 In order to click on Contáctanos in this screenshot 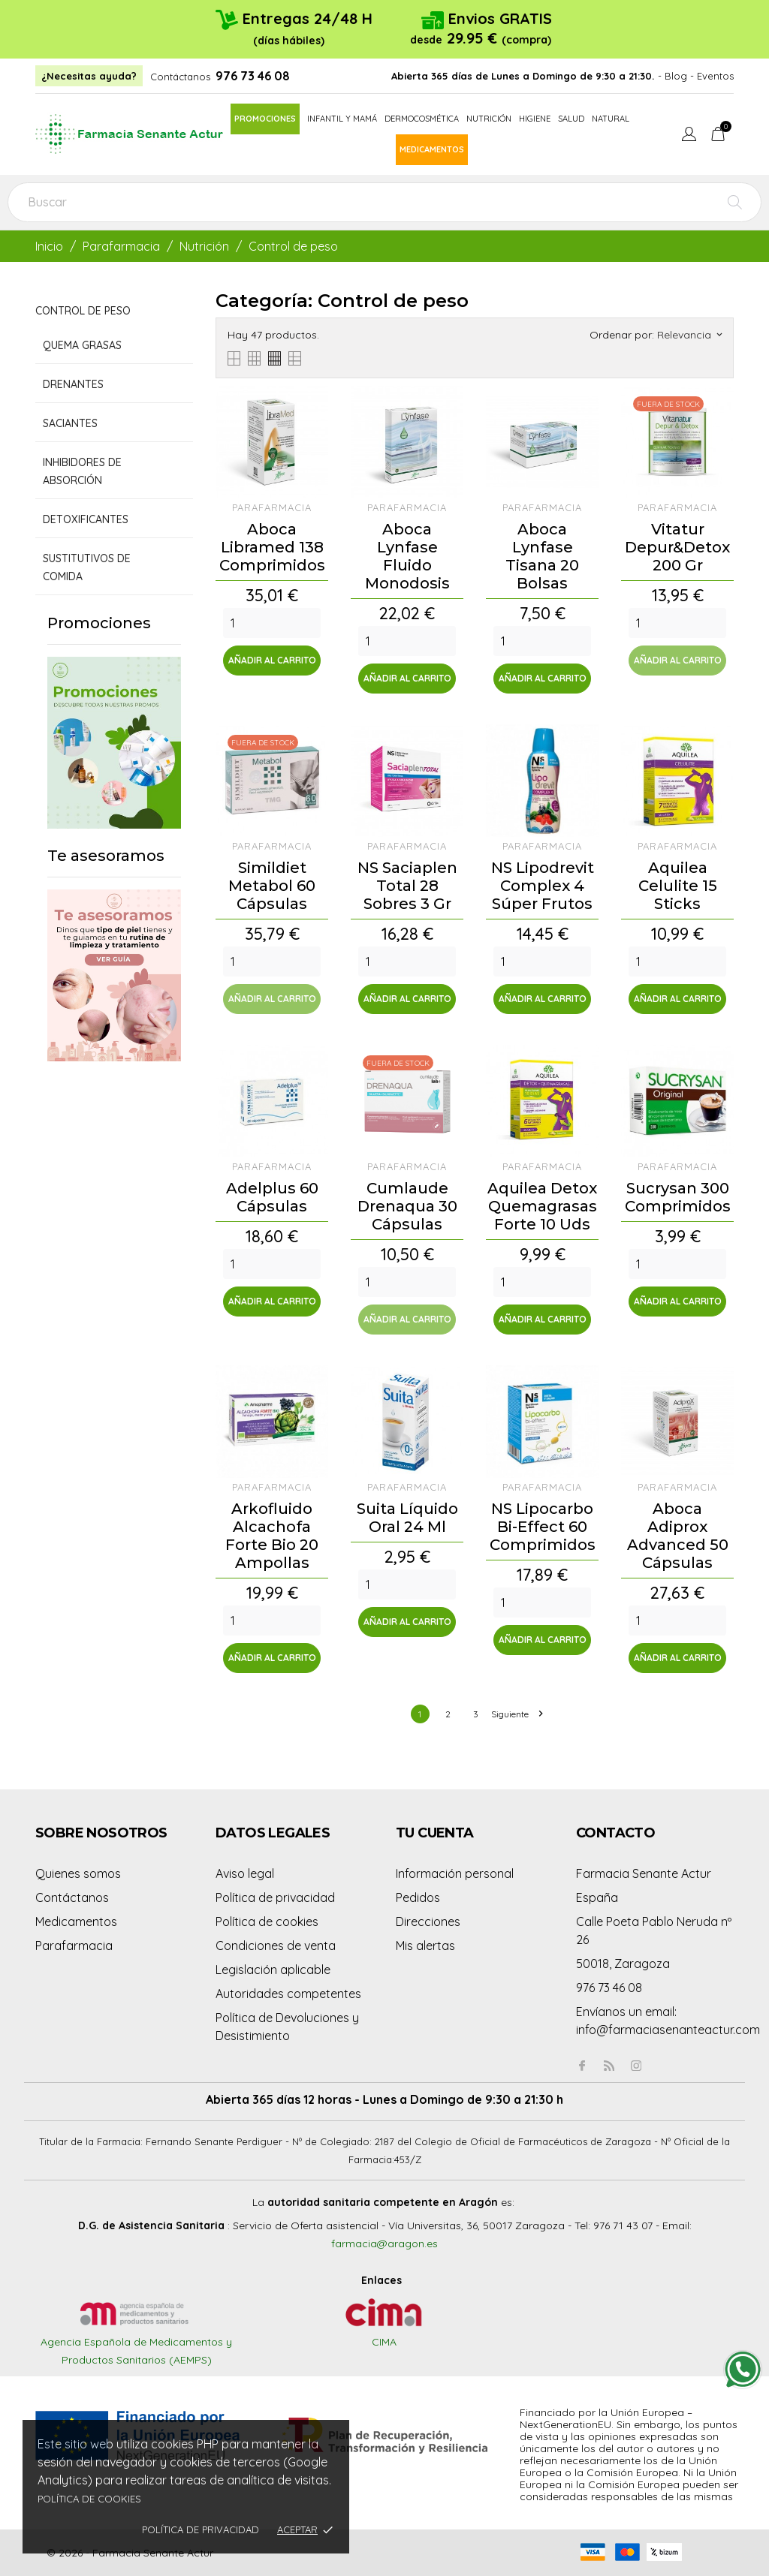, I will do `click(180, 77)`.